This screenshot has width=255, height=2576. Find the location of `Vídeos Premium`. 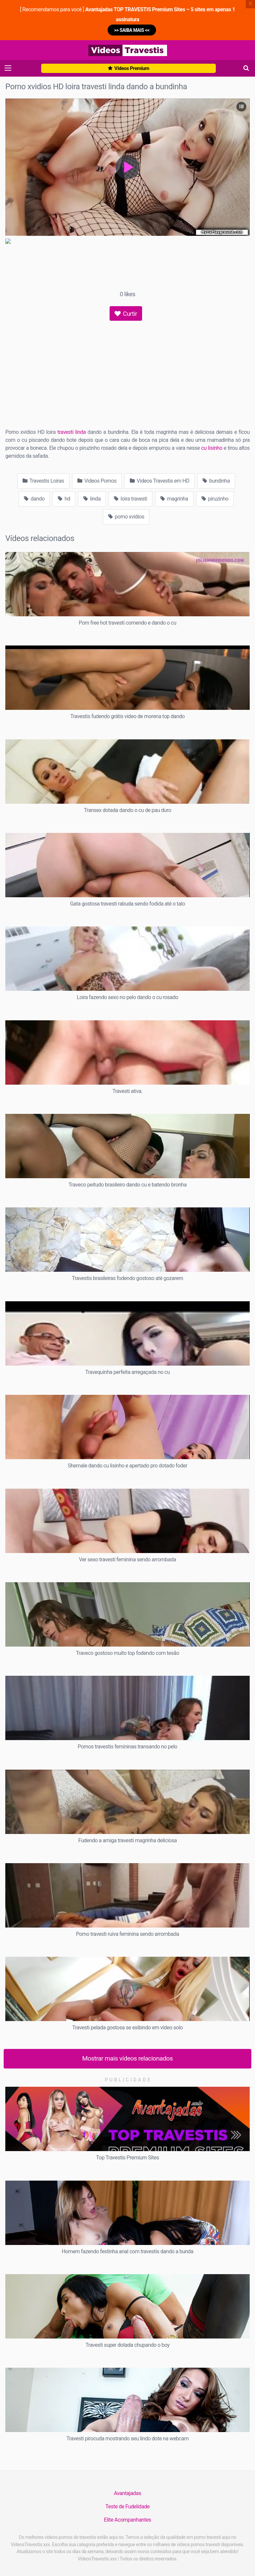

Vídeos Premium is located at coordinates (128, 68).